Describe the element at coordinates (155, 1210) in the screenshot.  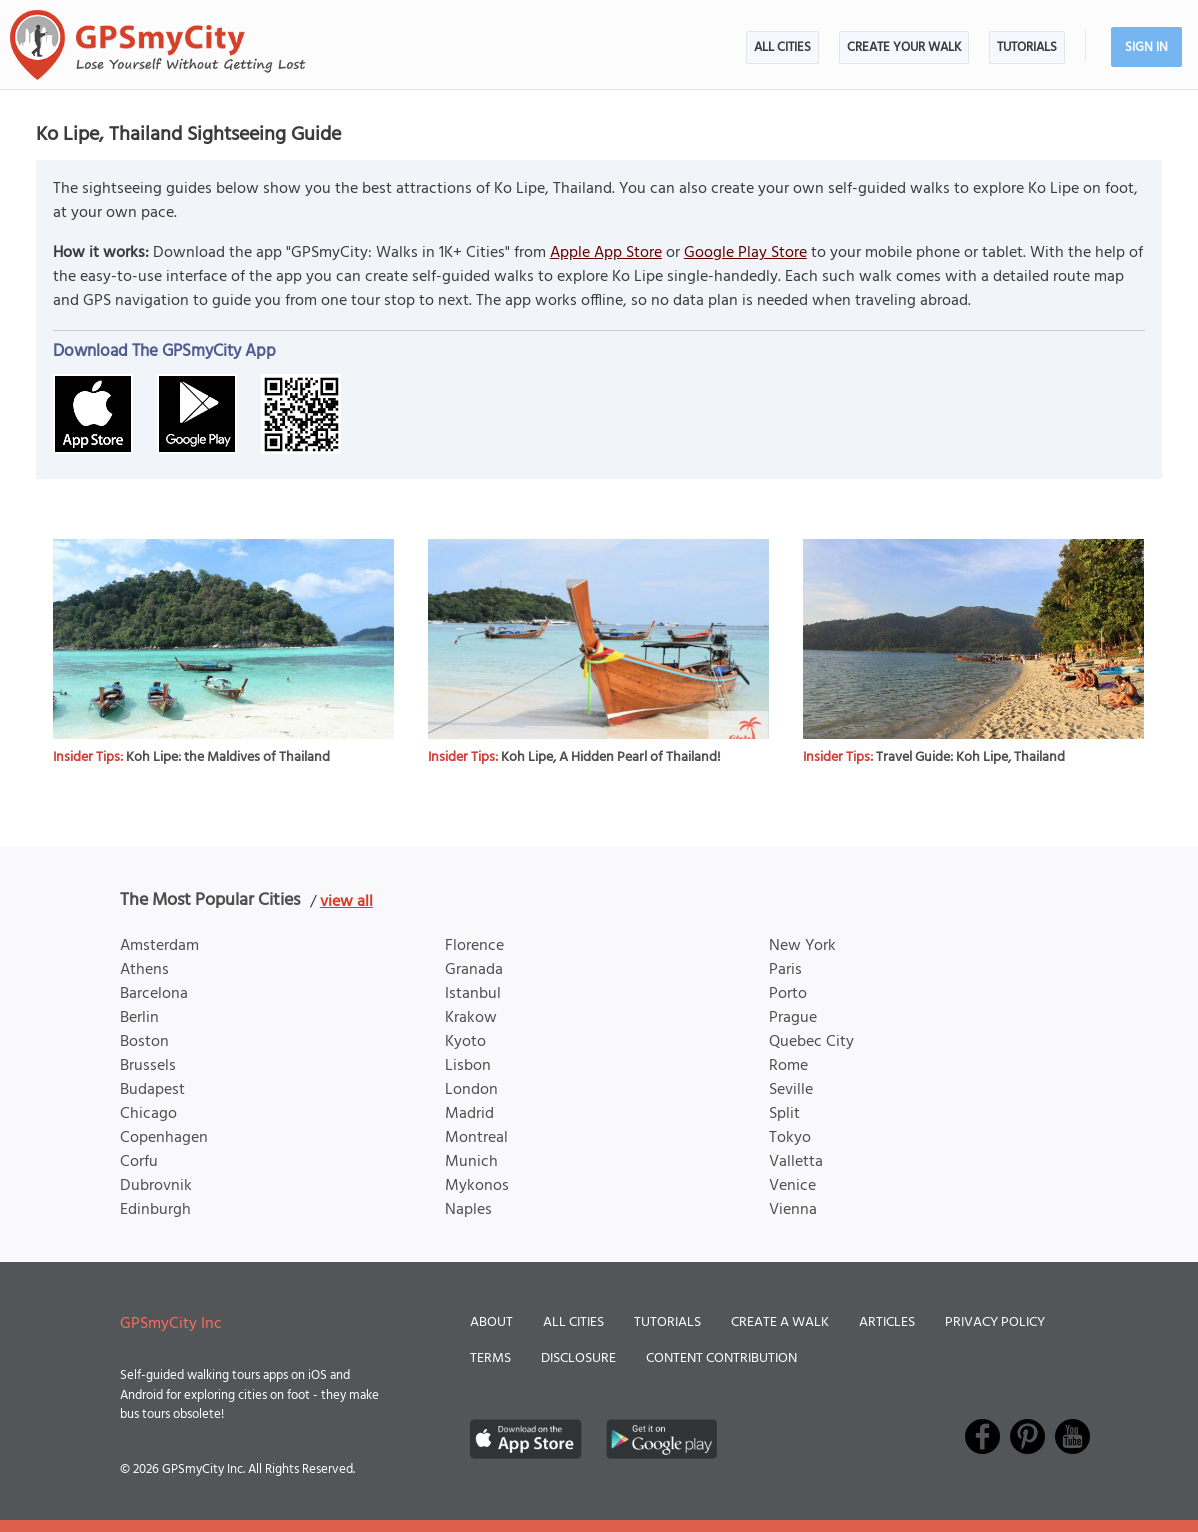
I see `Edinburgh` at that location.